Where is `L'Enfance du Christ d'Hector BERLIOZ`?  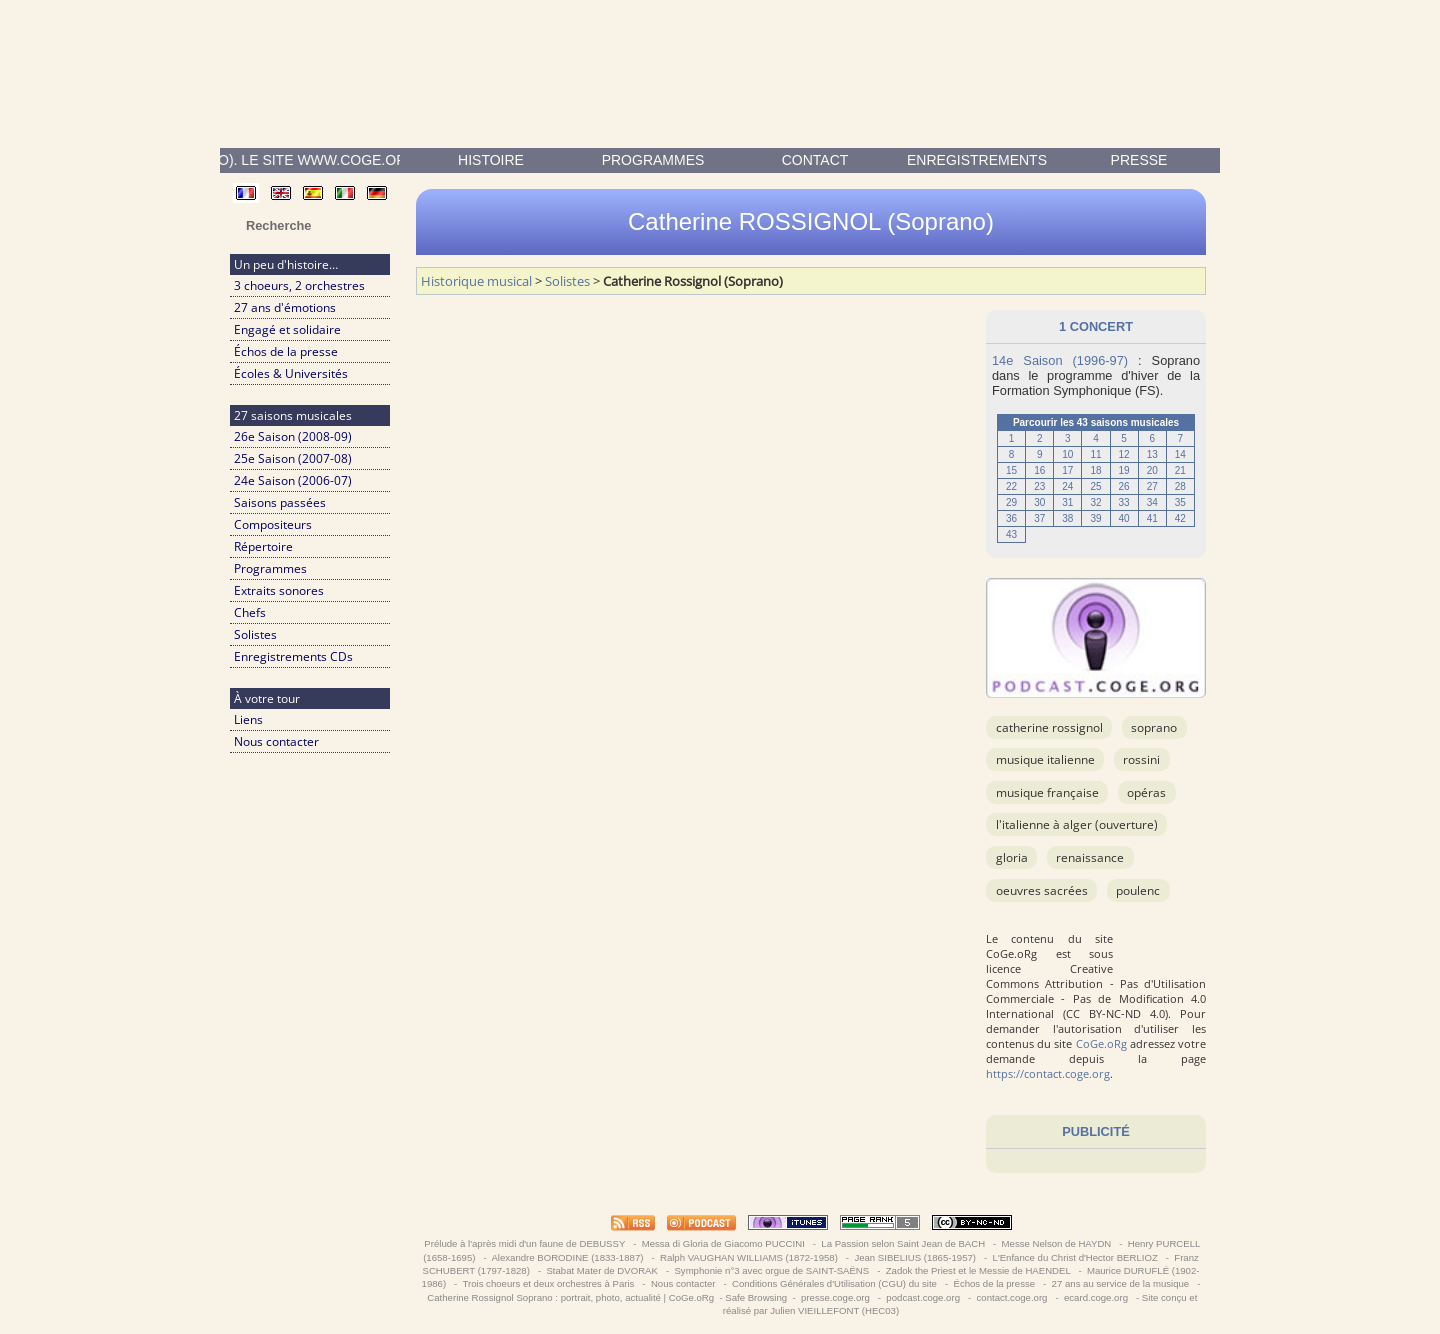 L'Enfance du Christ d'Hector BERLIOZ is located at coordinates (1075, 1257).